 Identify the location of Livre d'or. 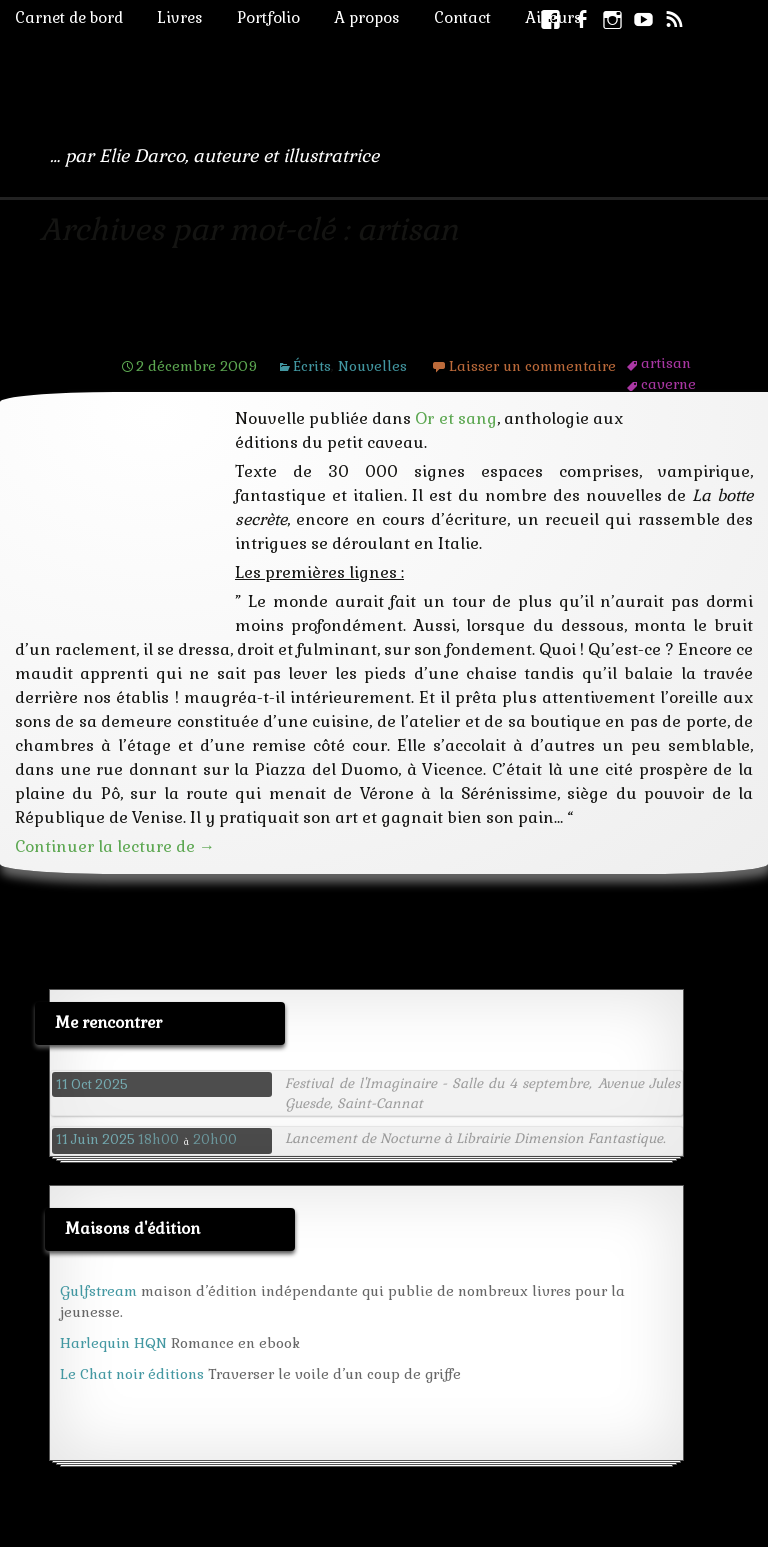
(299, 1531).